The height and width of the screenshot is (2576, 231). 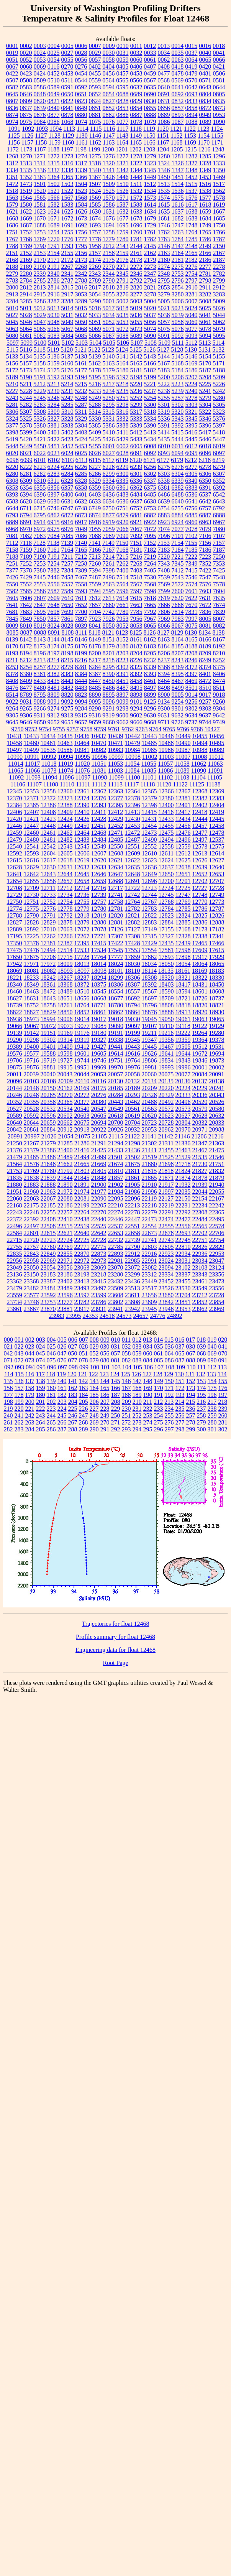 What do you see at coordinates (72, 1360) in the screenshot?
I see `077` at bounding box center [72, 1360].